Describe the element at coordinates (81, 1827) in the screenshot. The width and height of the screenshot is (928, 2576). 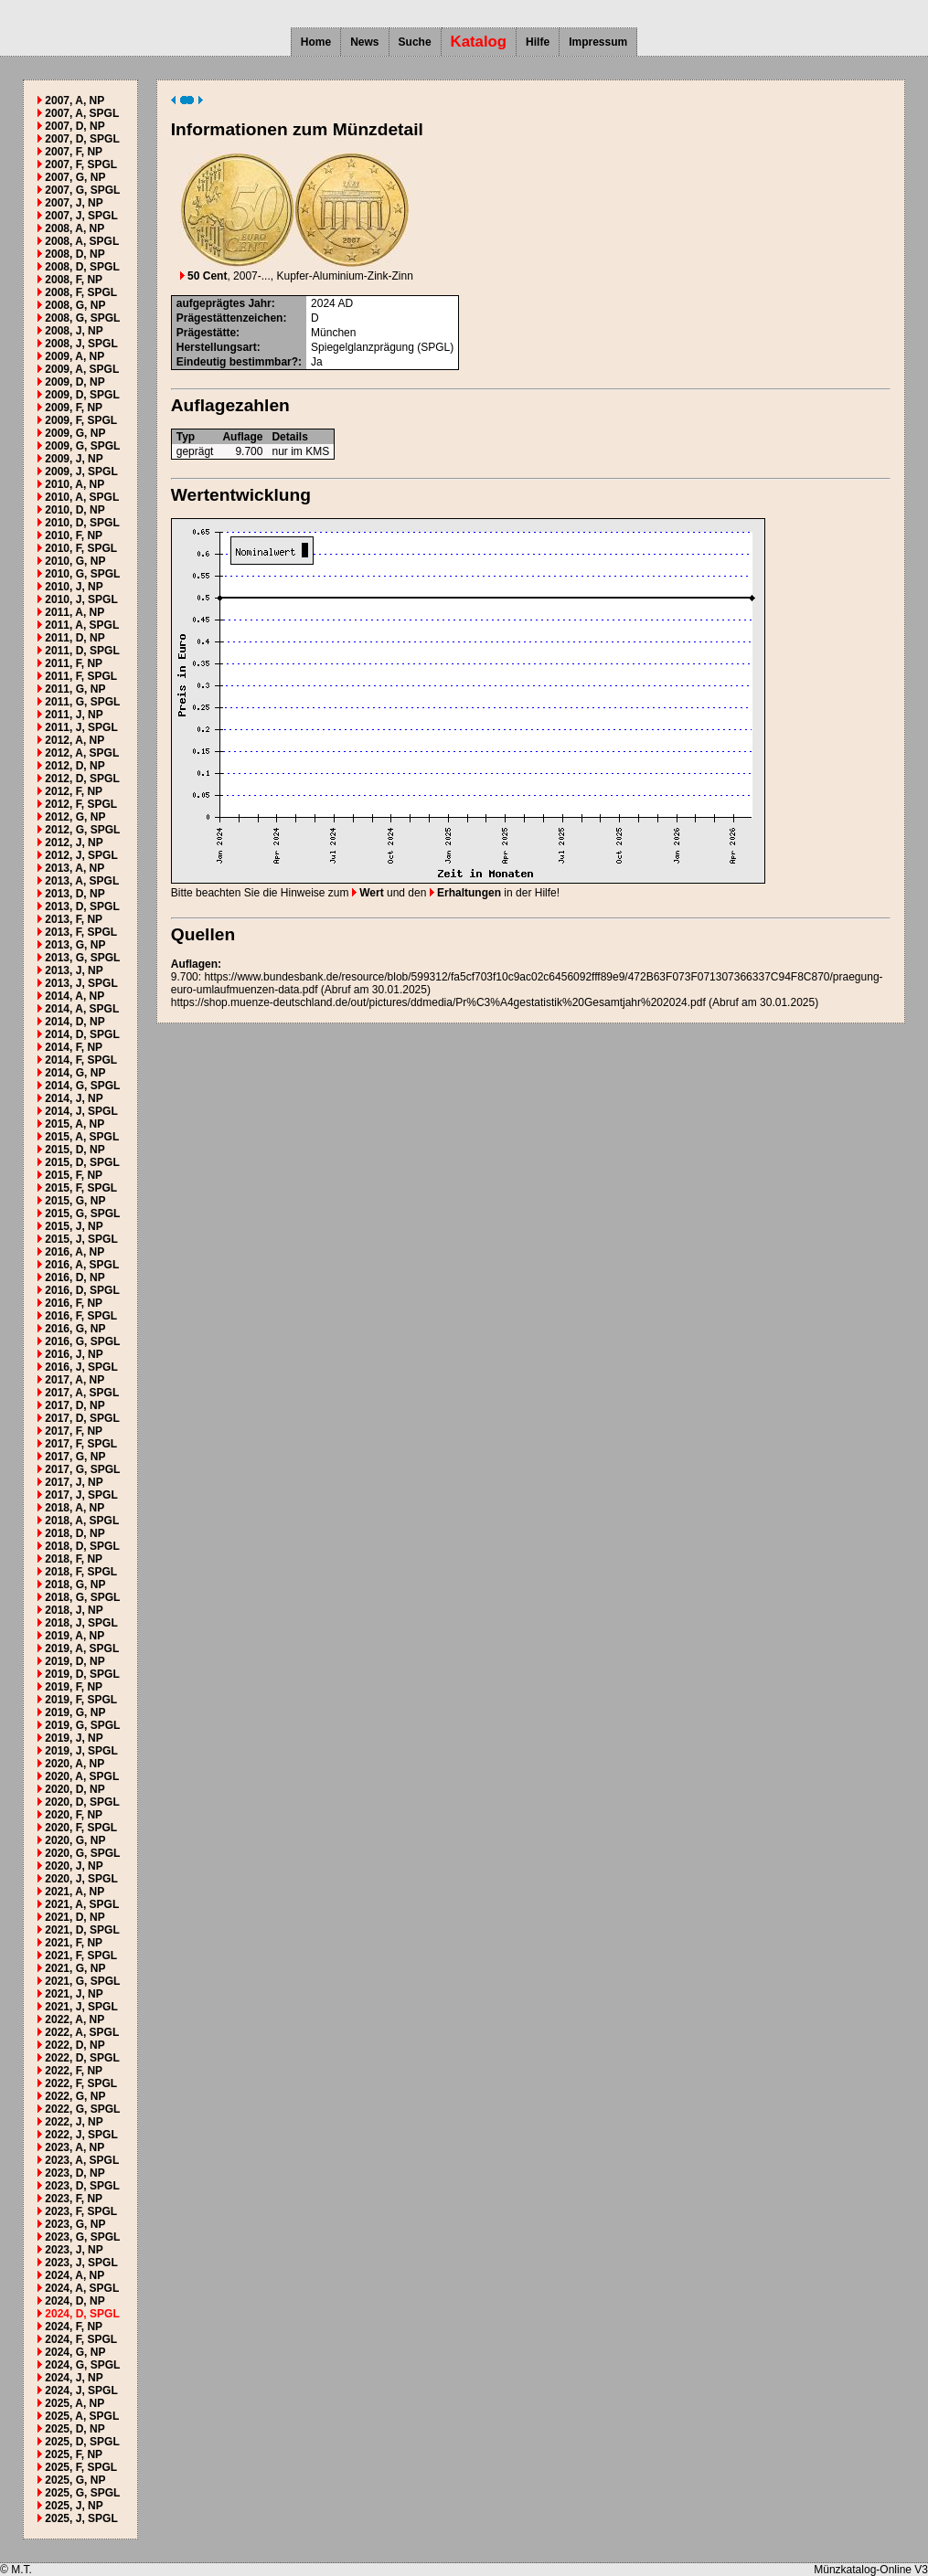
I see `2020, F, SPGL` at that location.